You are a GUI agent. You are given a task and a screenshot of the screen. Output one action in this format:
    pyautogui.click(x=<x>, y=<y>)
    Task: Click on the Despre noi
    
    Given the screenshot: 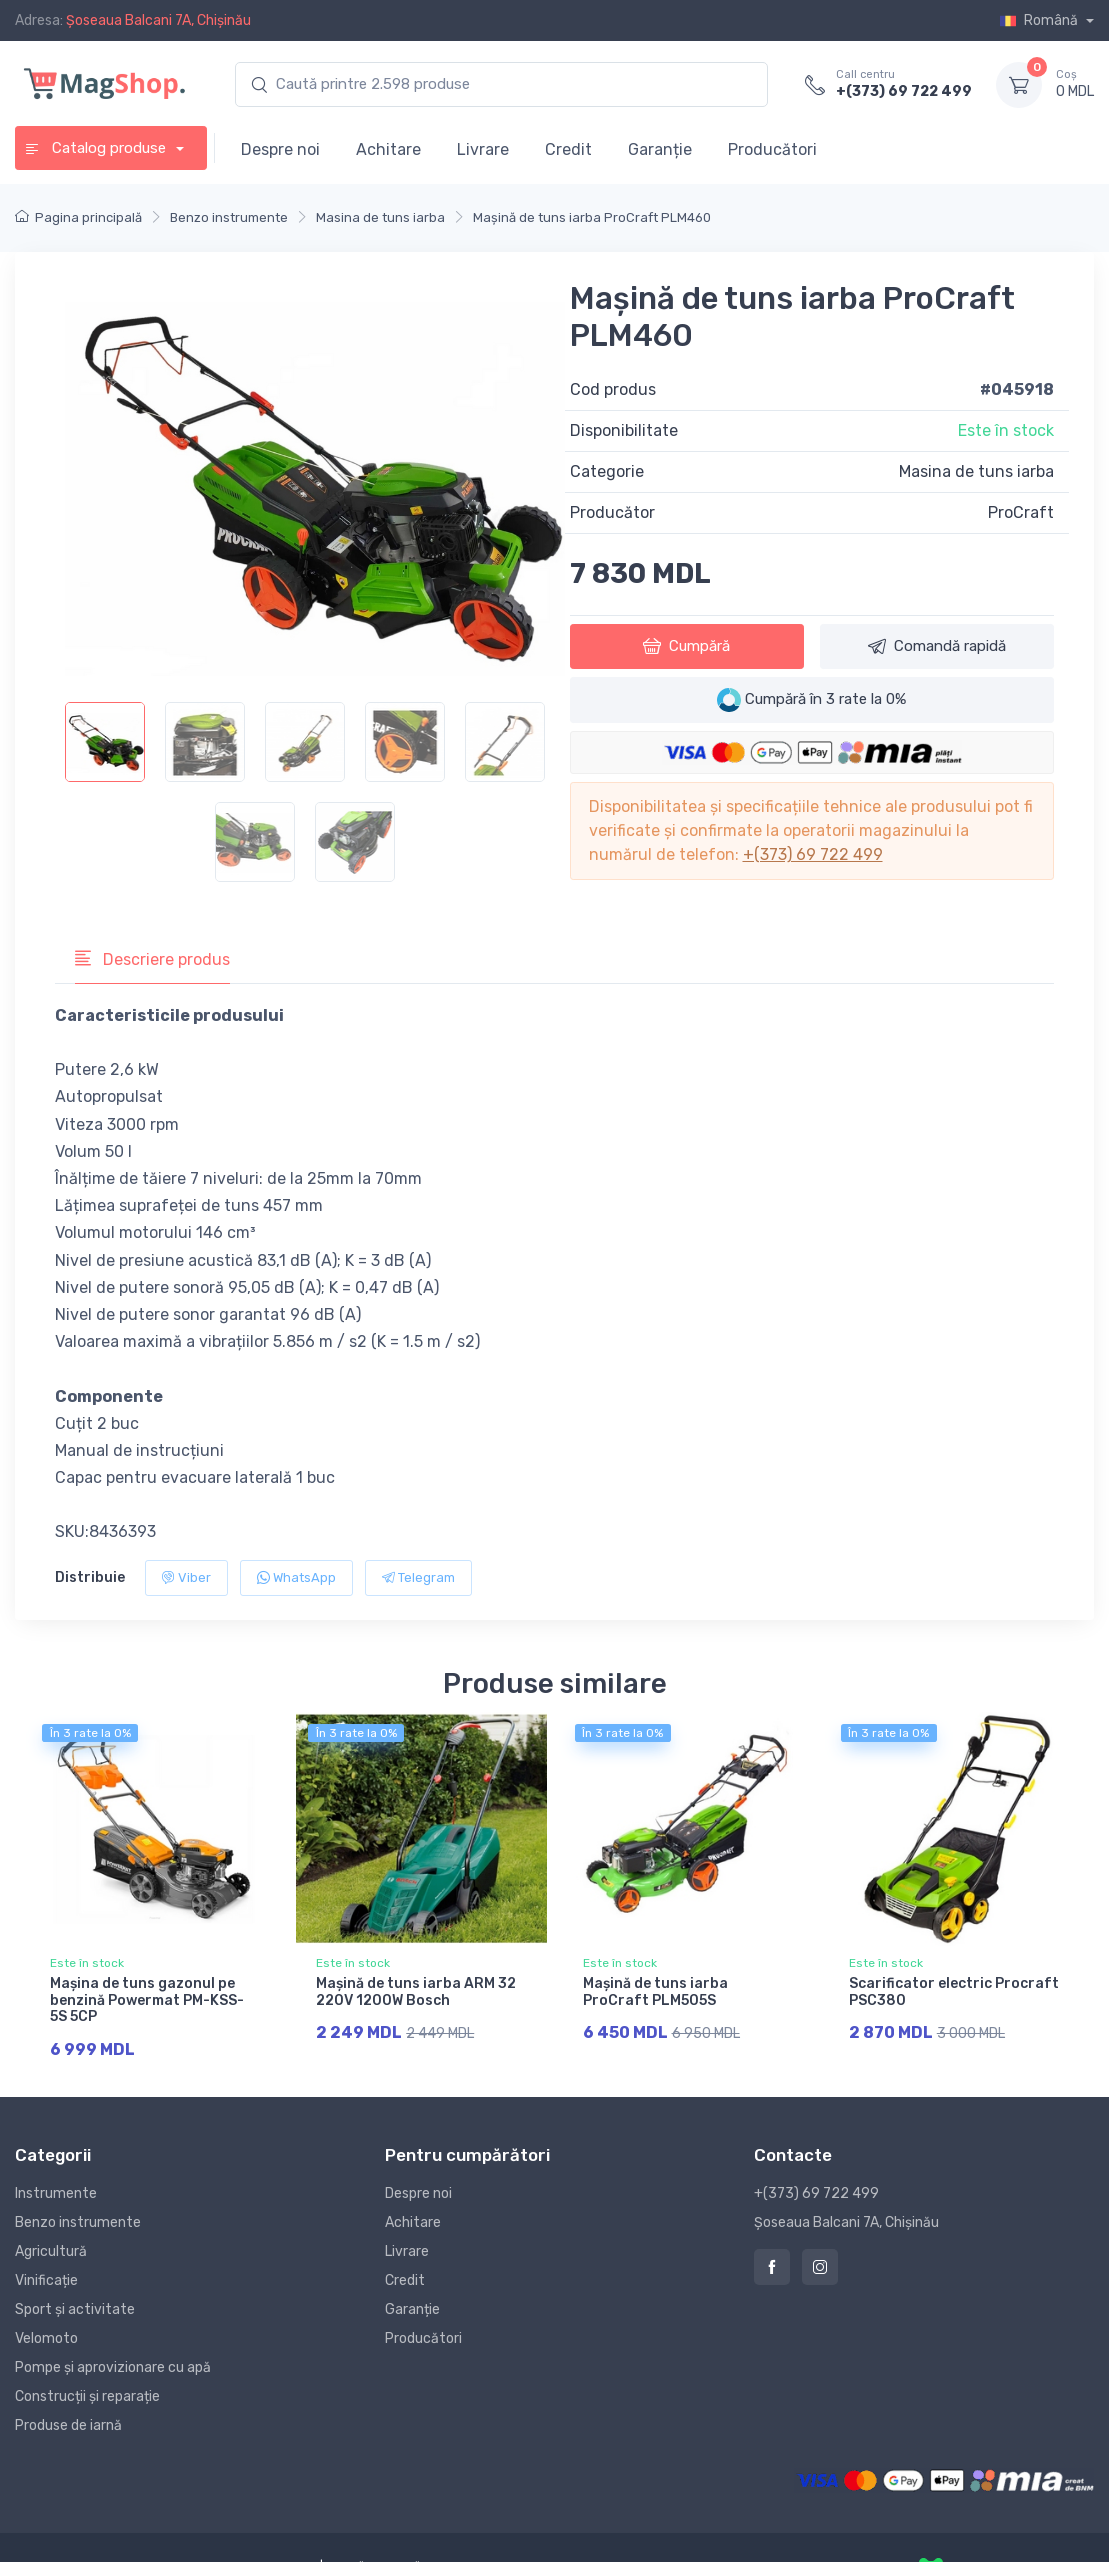 What is the action you would take?
    pyautogui.click(x=280, y=149)
    